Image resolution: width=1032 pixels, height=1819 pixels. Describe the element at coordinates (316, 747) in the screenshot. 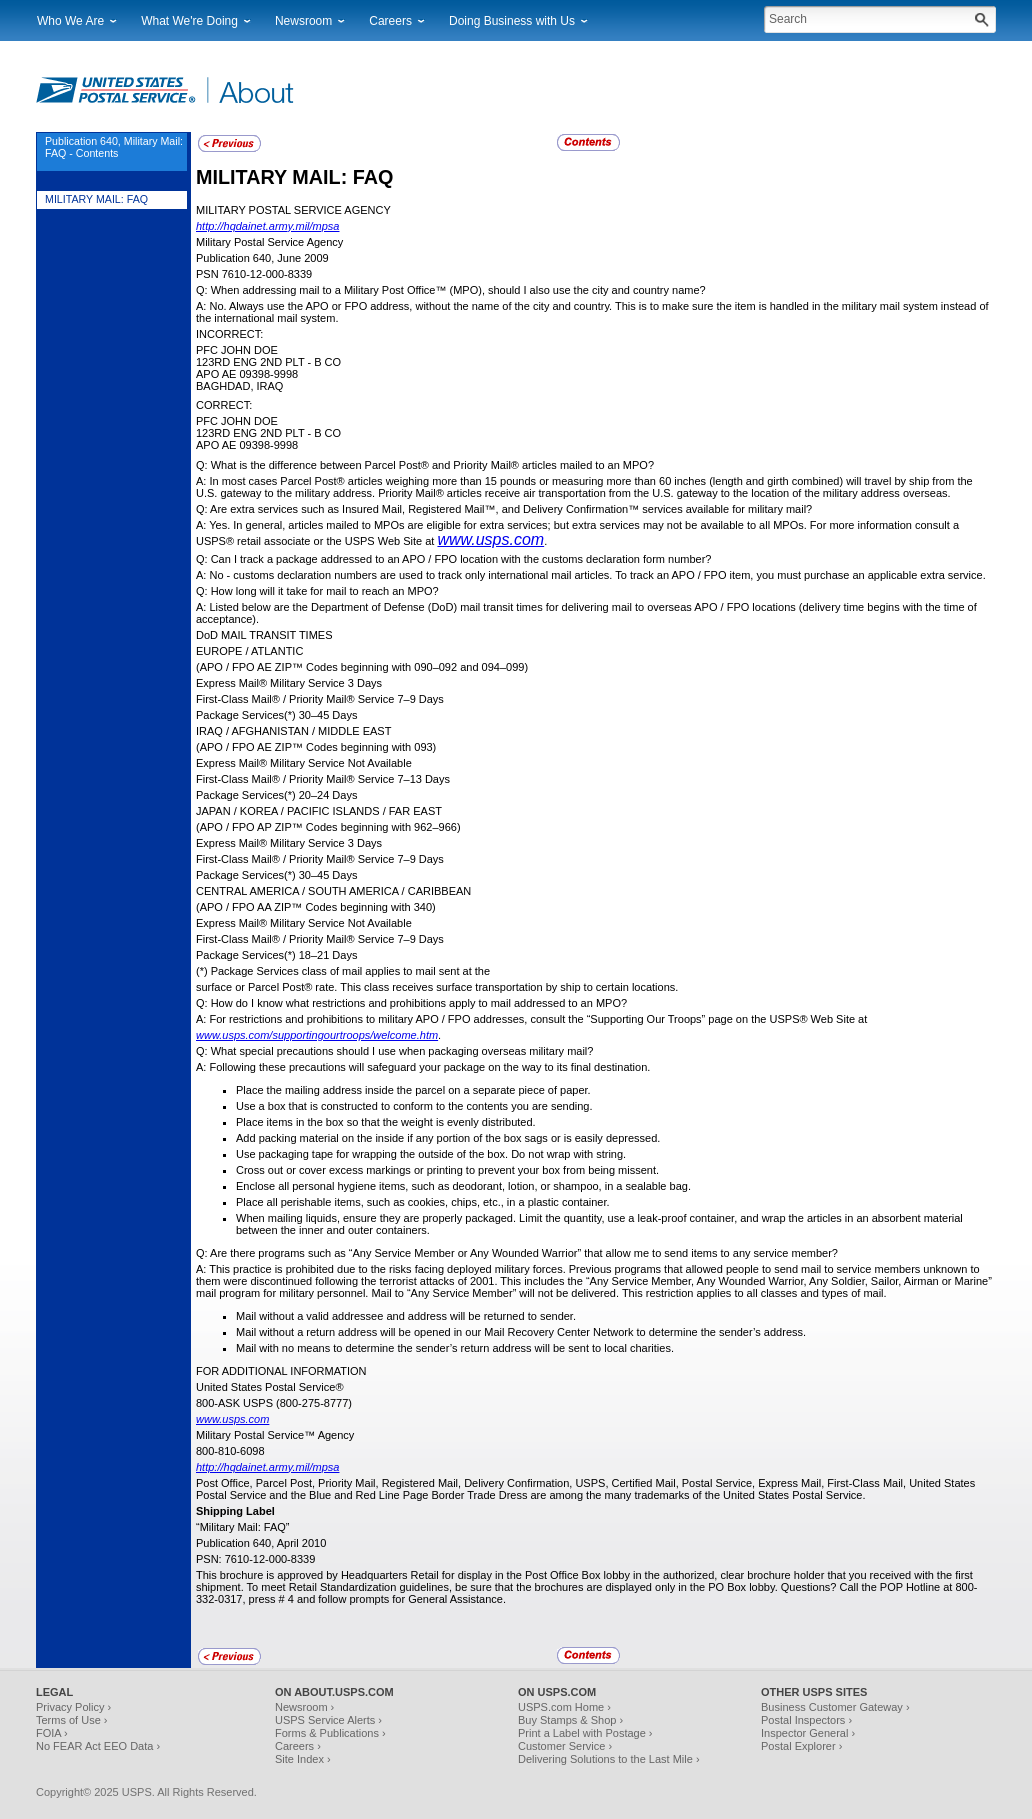

I see `(APO / FPO AE ZIP™ Codes beginning with 093)` at that location.